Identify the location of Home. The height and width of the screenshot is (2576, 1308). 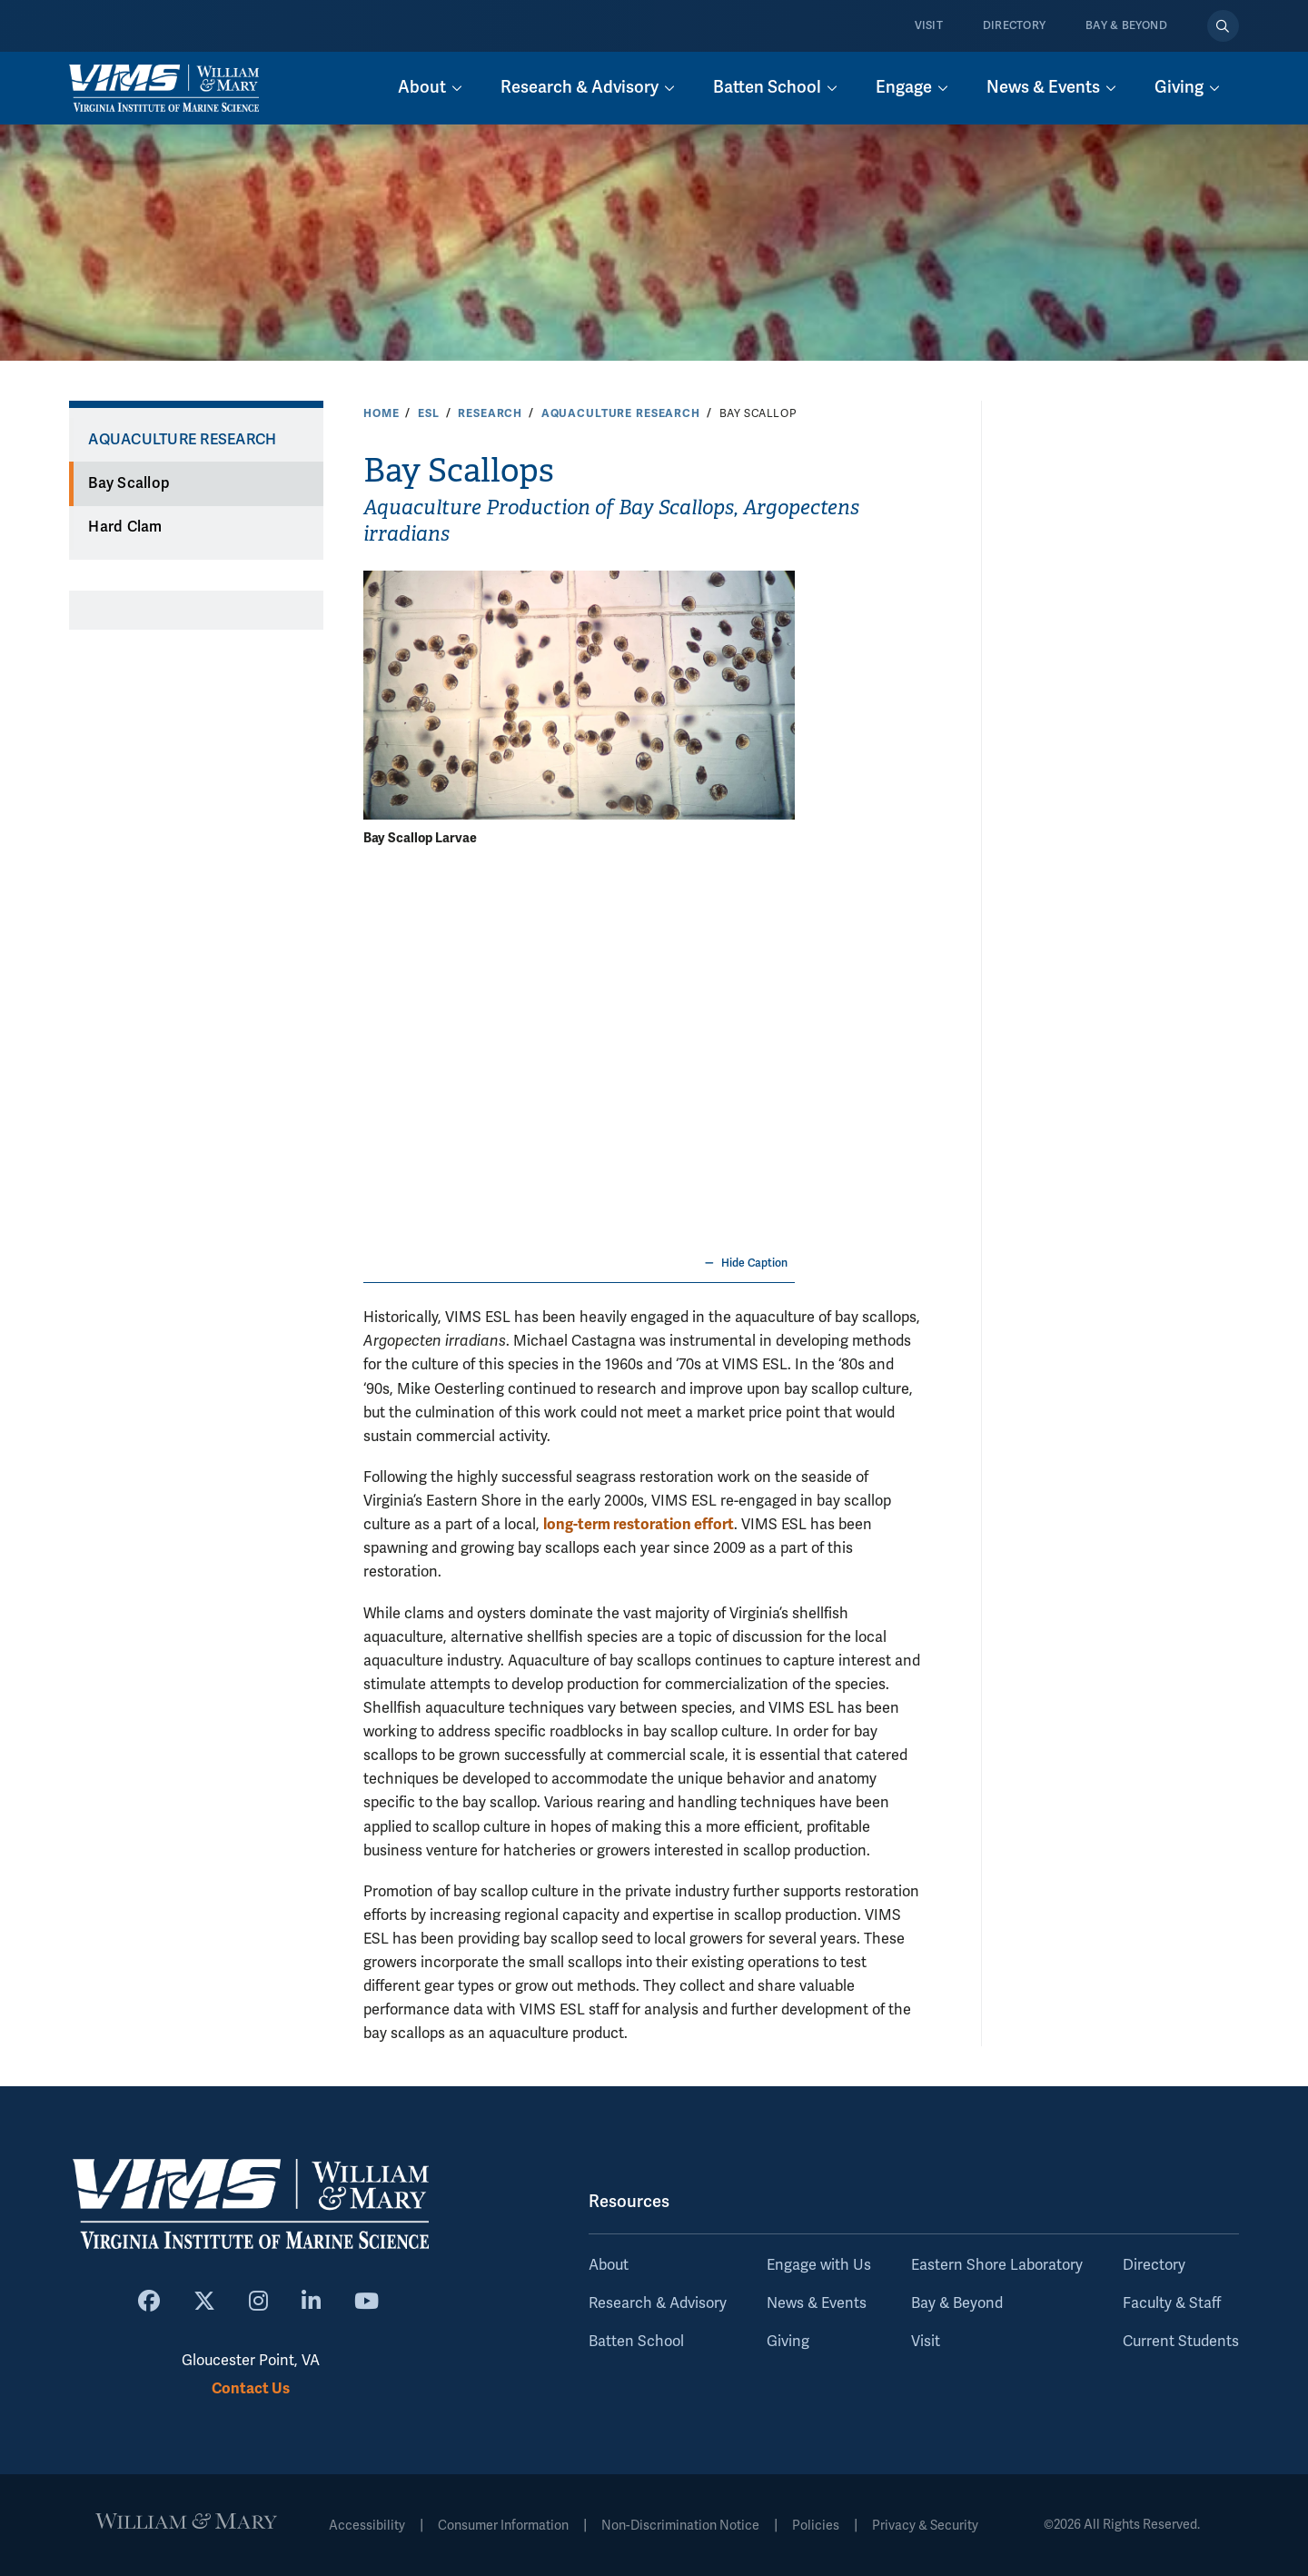
(381, 413).